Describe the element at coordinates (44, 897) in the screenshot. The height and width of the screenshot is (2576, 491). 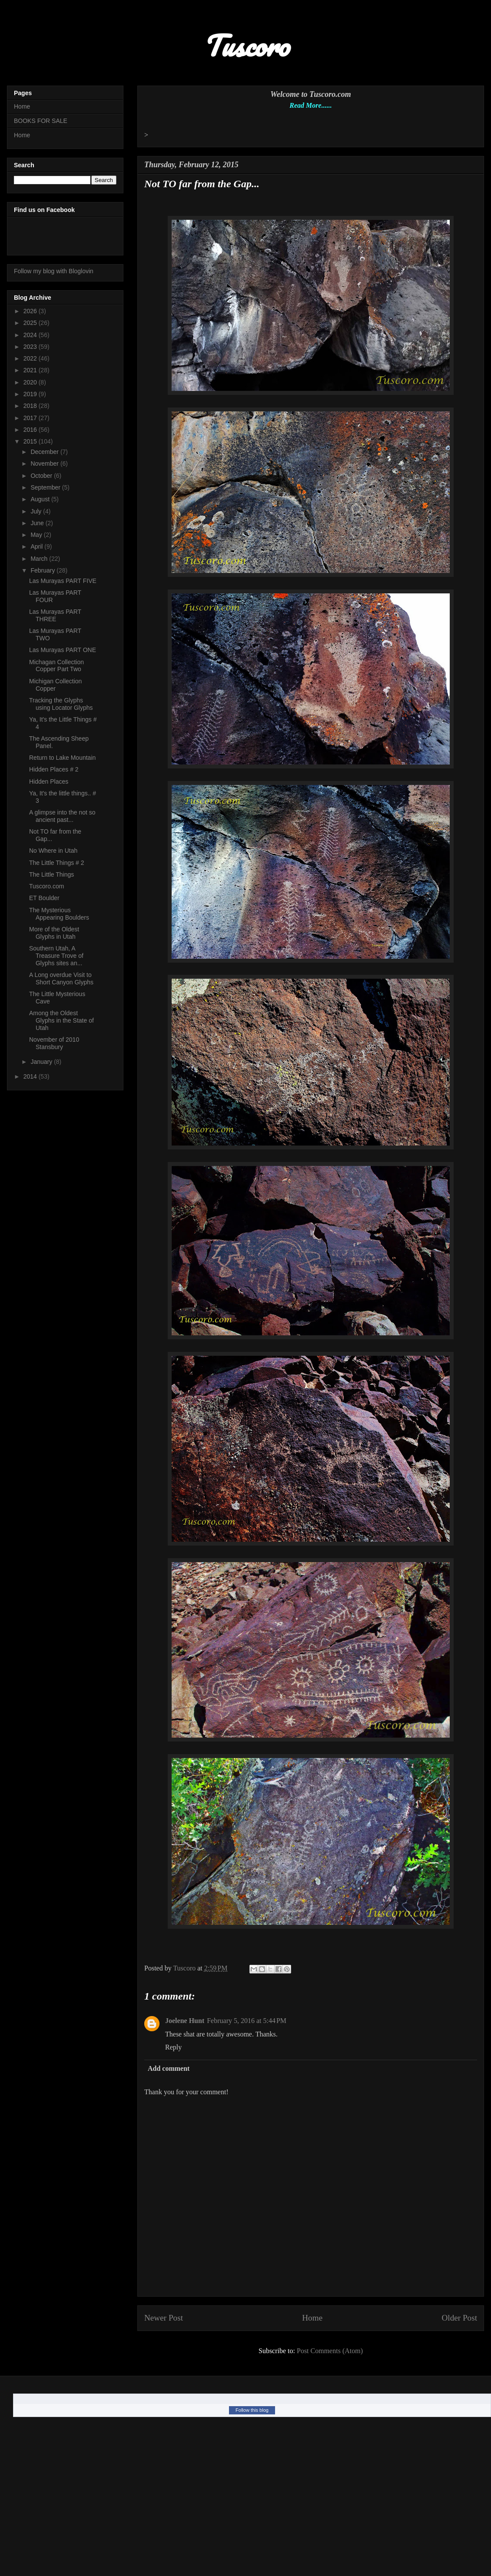
I see `ET Boulder` at that location.